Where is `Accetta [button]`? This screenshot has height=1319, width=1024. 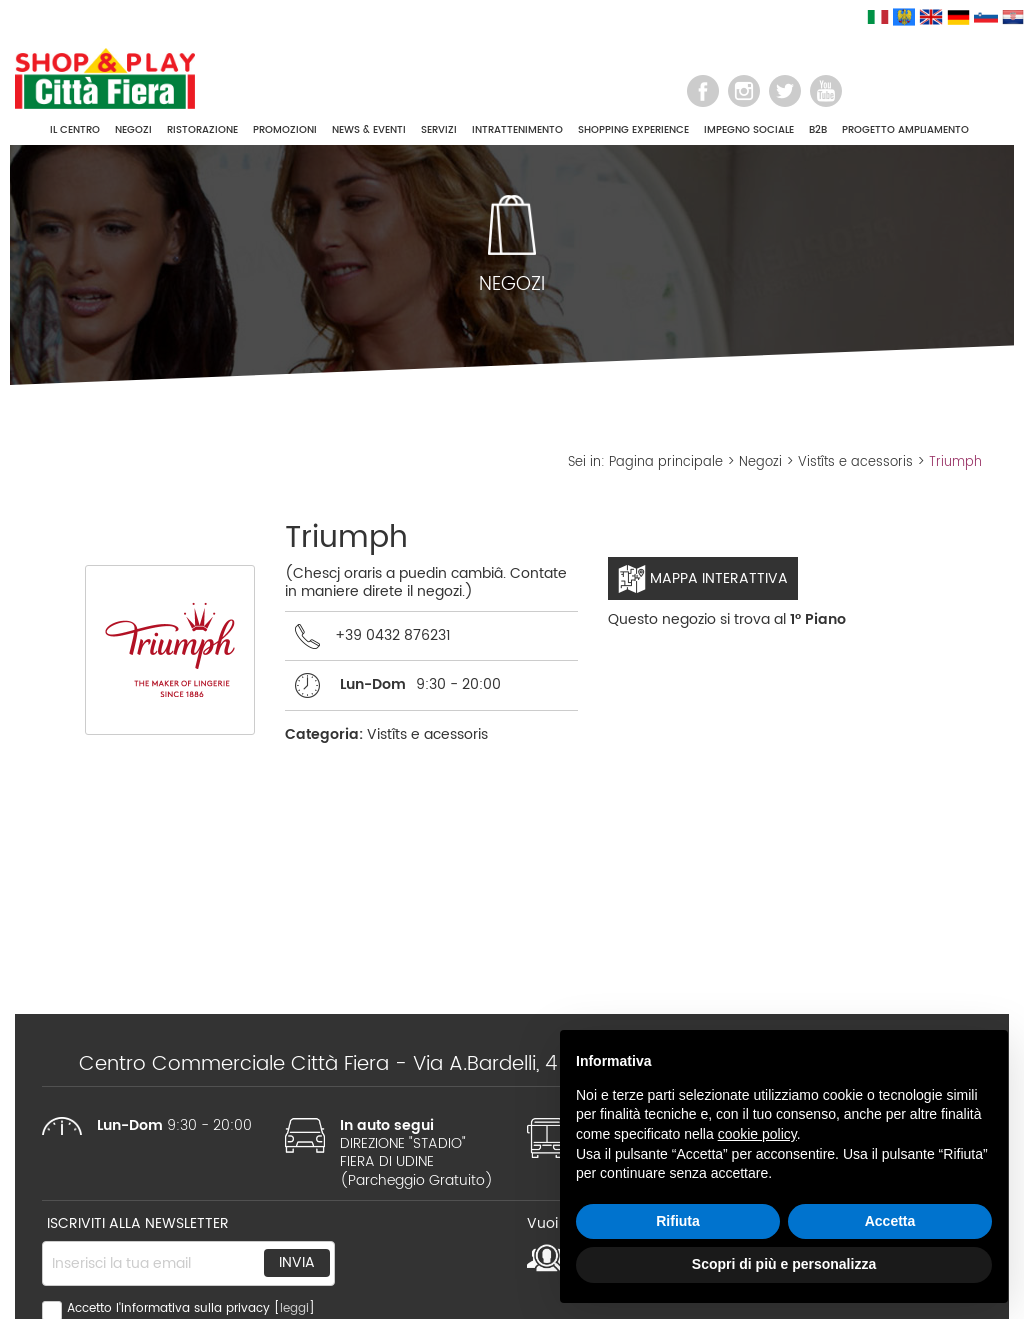
Accetta [button] is located at coordinates (890, 1221).